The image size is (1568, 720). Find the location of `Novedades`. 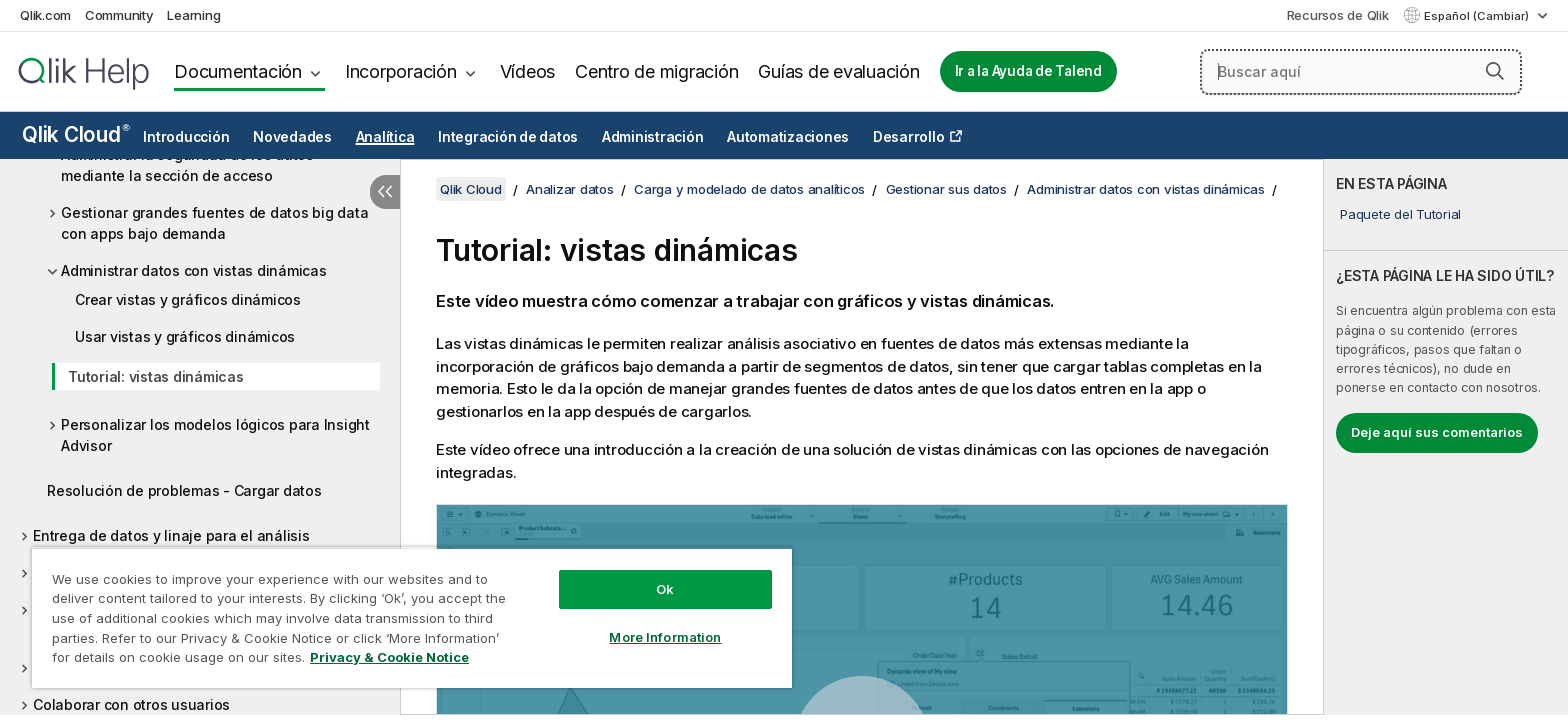

Novedades is located at coordinates (292, 137).